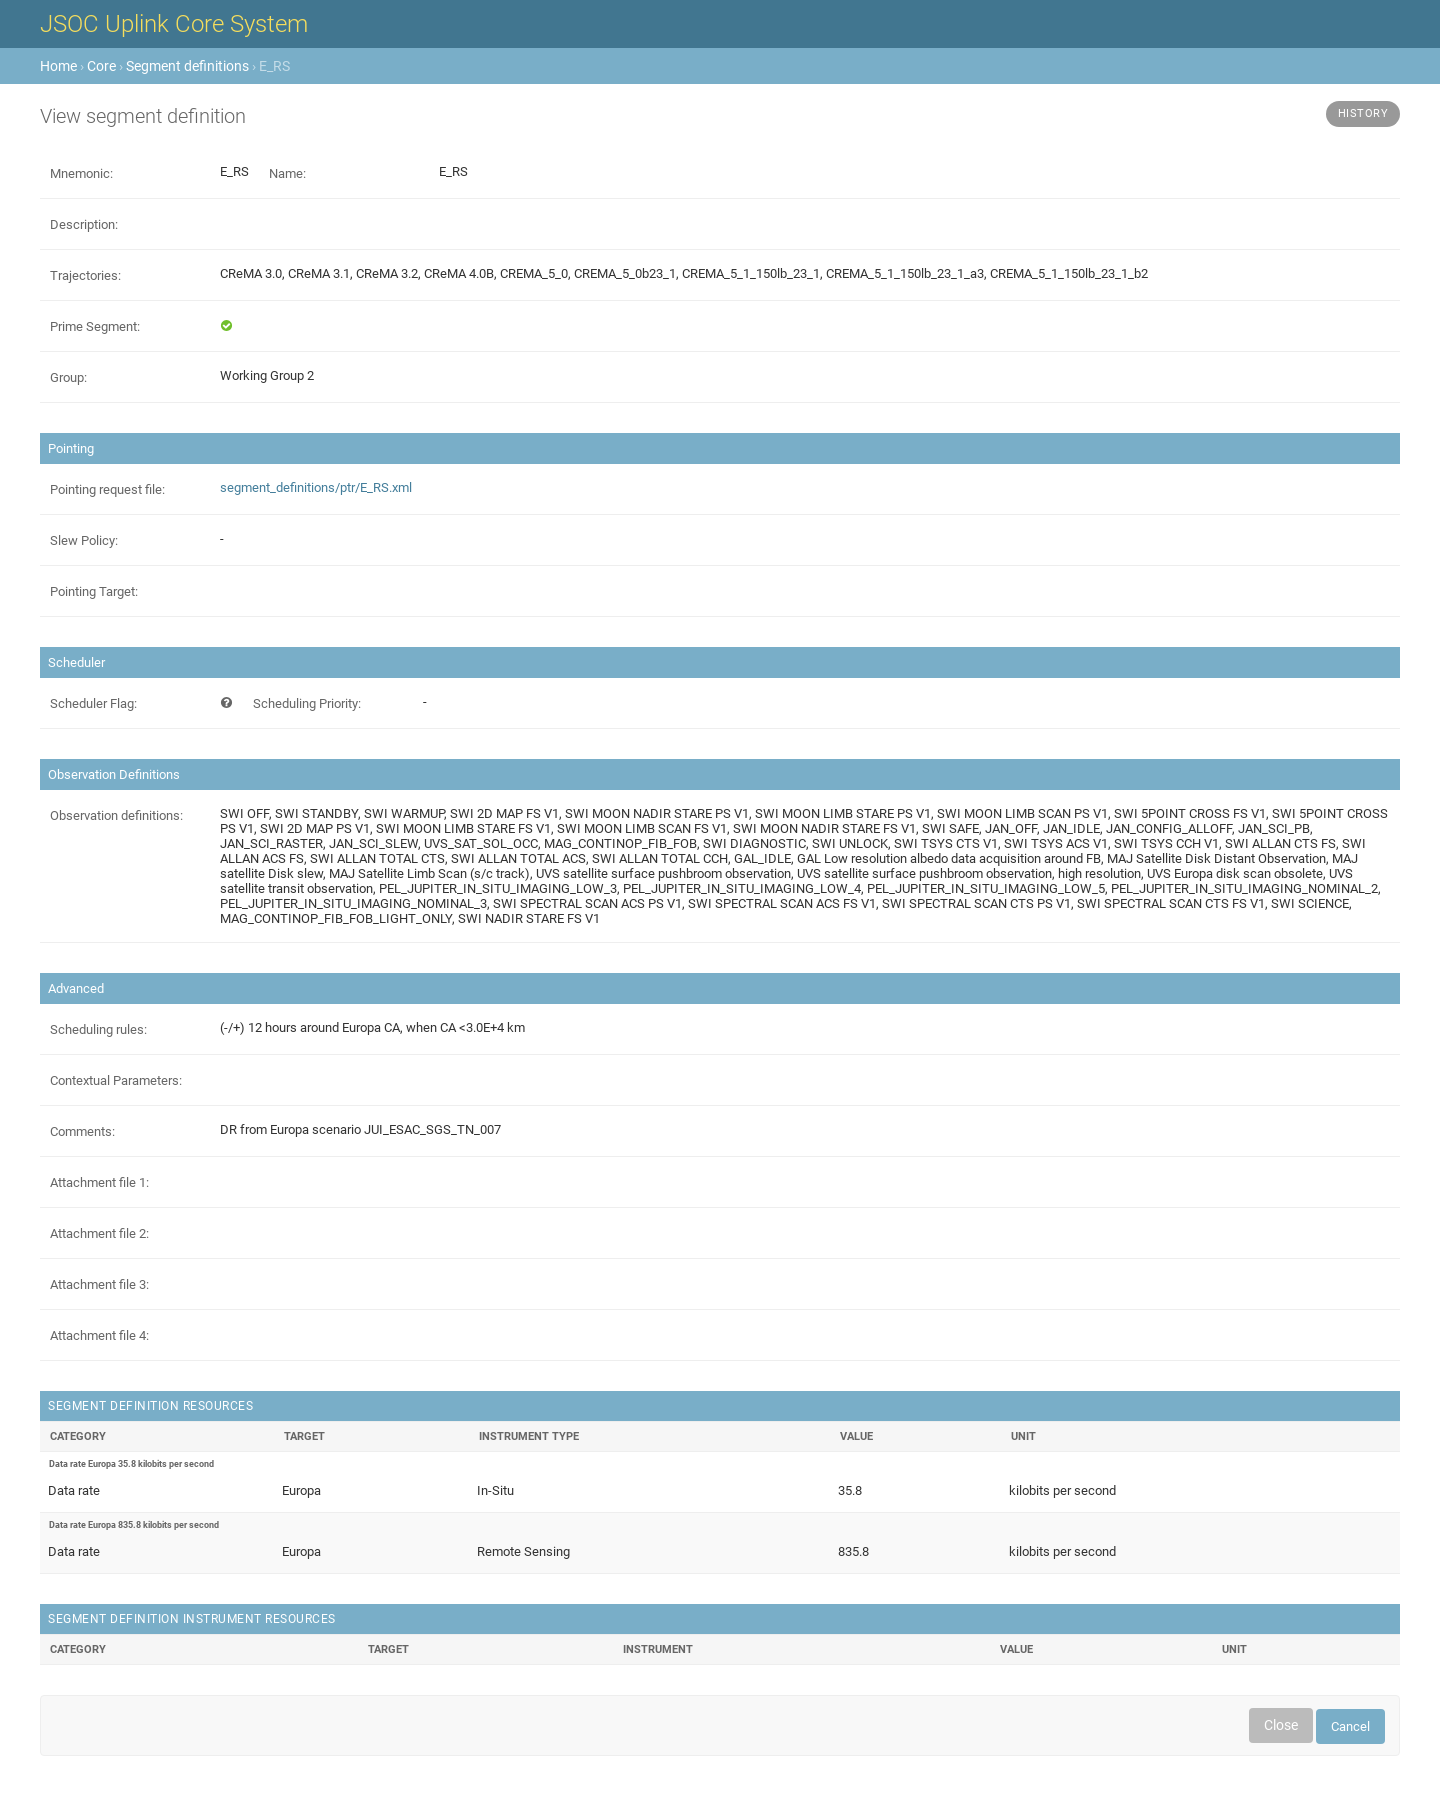 This screenshot has height=1816, width=1440. I want to click on Group:, so click(68, 377).